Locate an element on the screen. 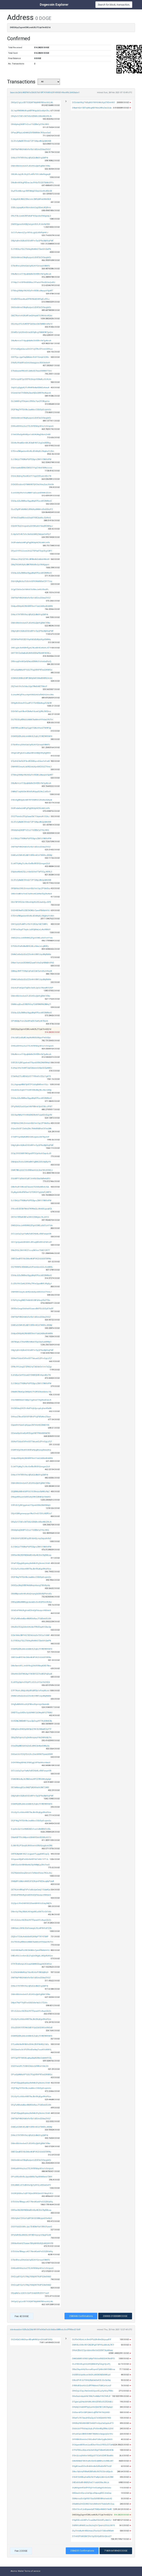  DRTTRYZx53aBoRUN9ViEERaPBdWf1R39Lc is located at coordinates (31, 653).